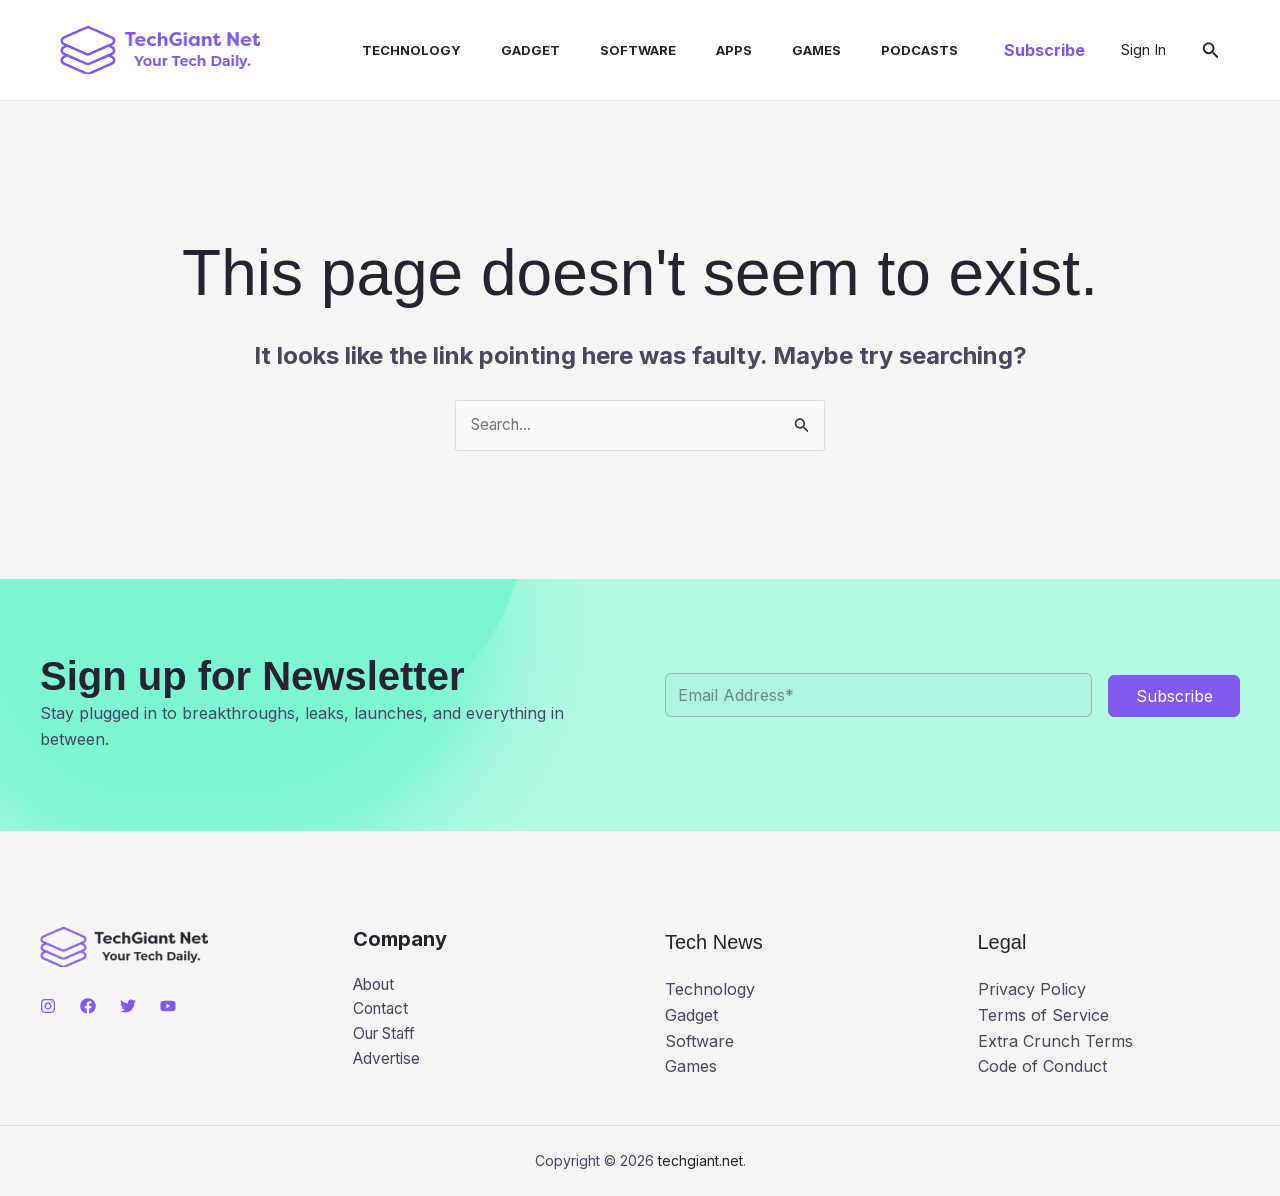 This screenshot has width=1280, height=1196. What do you see at coordinates (1043, 1015) in the screenshot?
I see `Terms of Service` at bounding box center [1043, 1015].